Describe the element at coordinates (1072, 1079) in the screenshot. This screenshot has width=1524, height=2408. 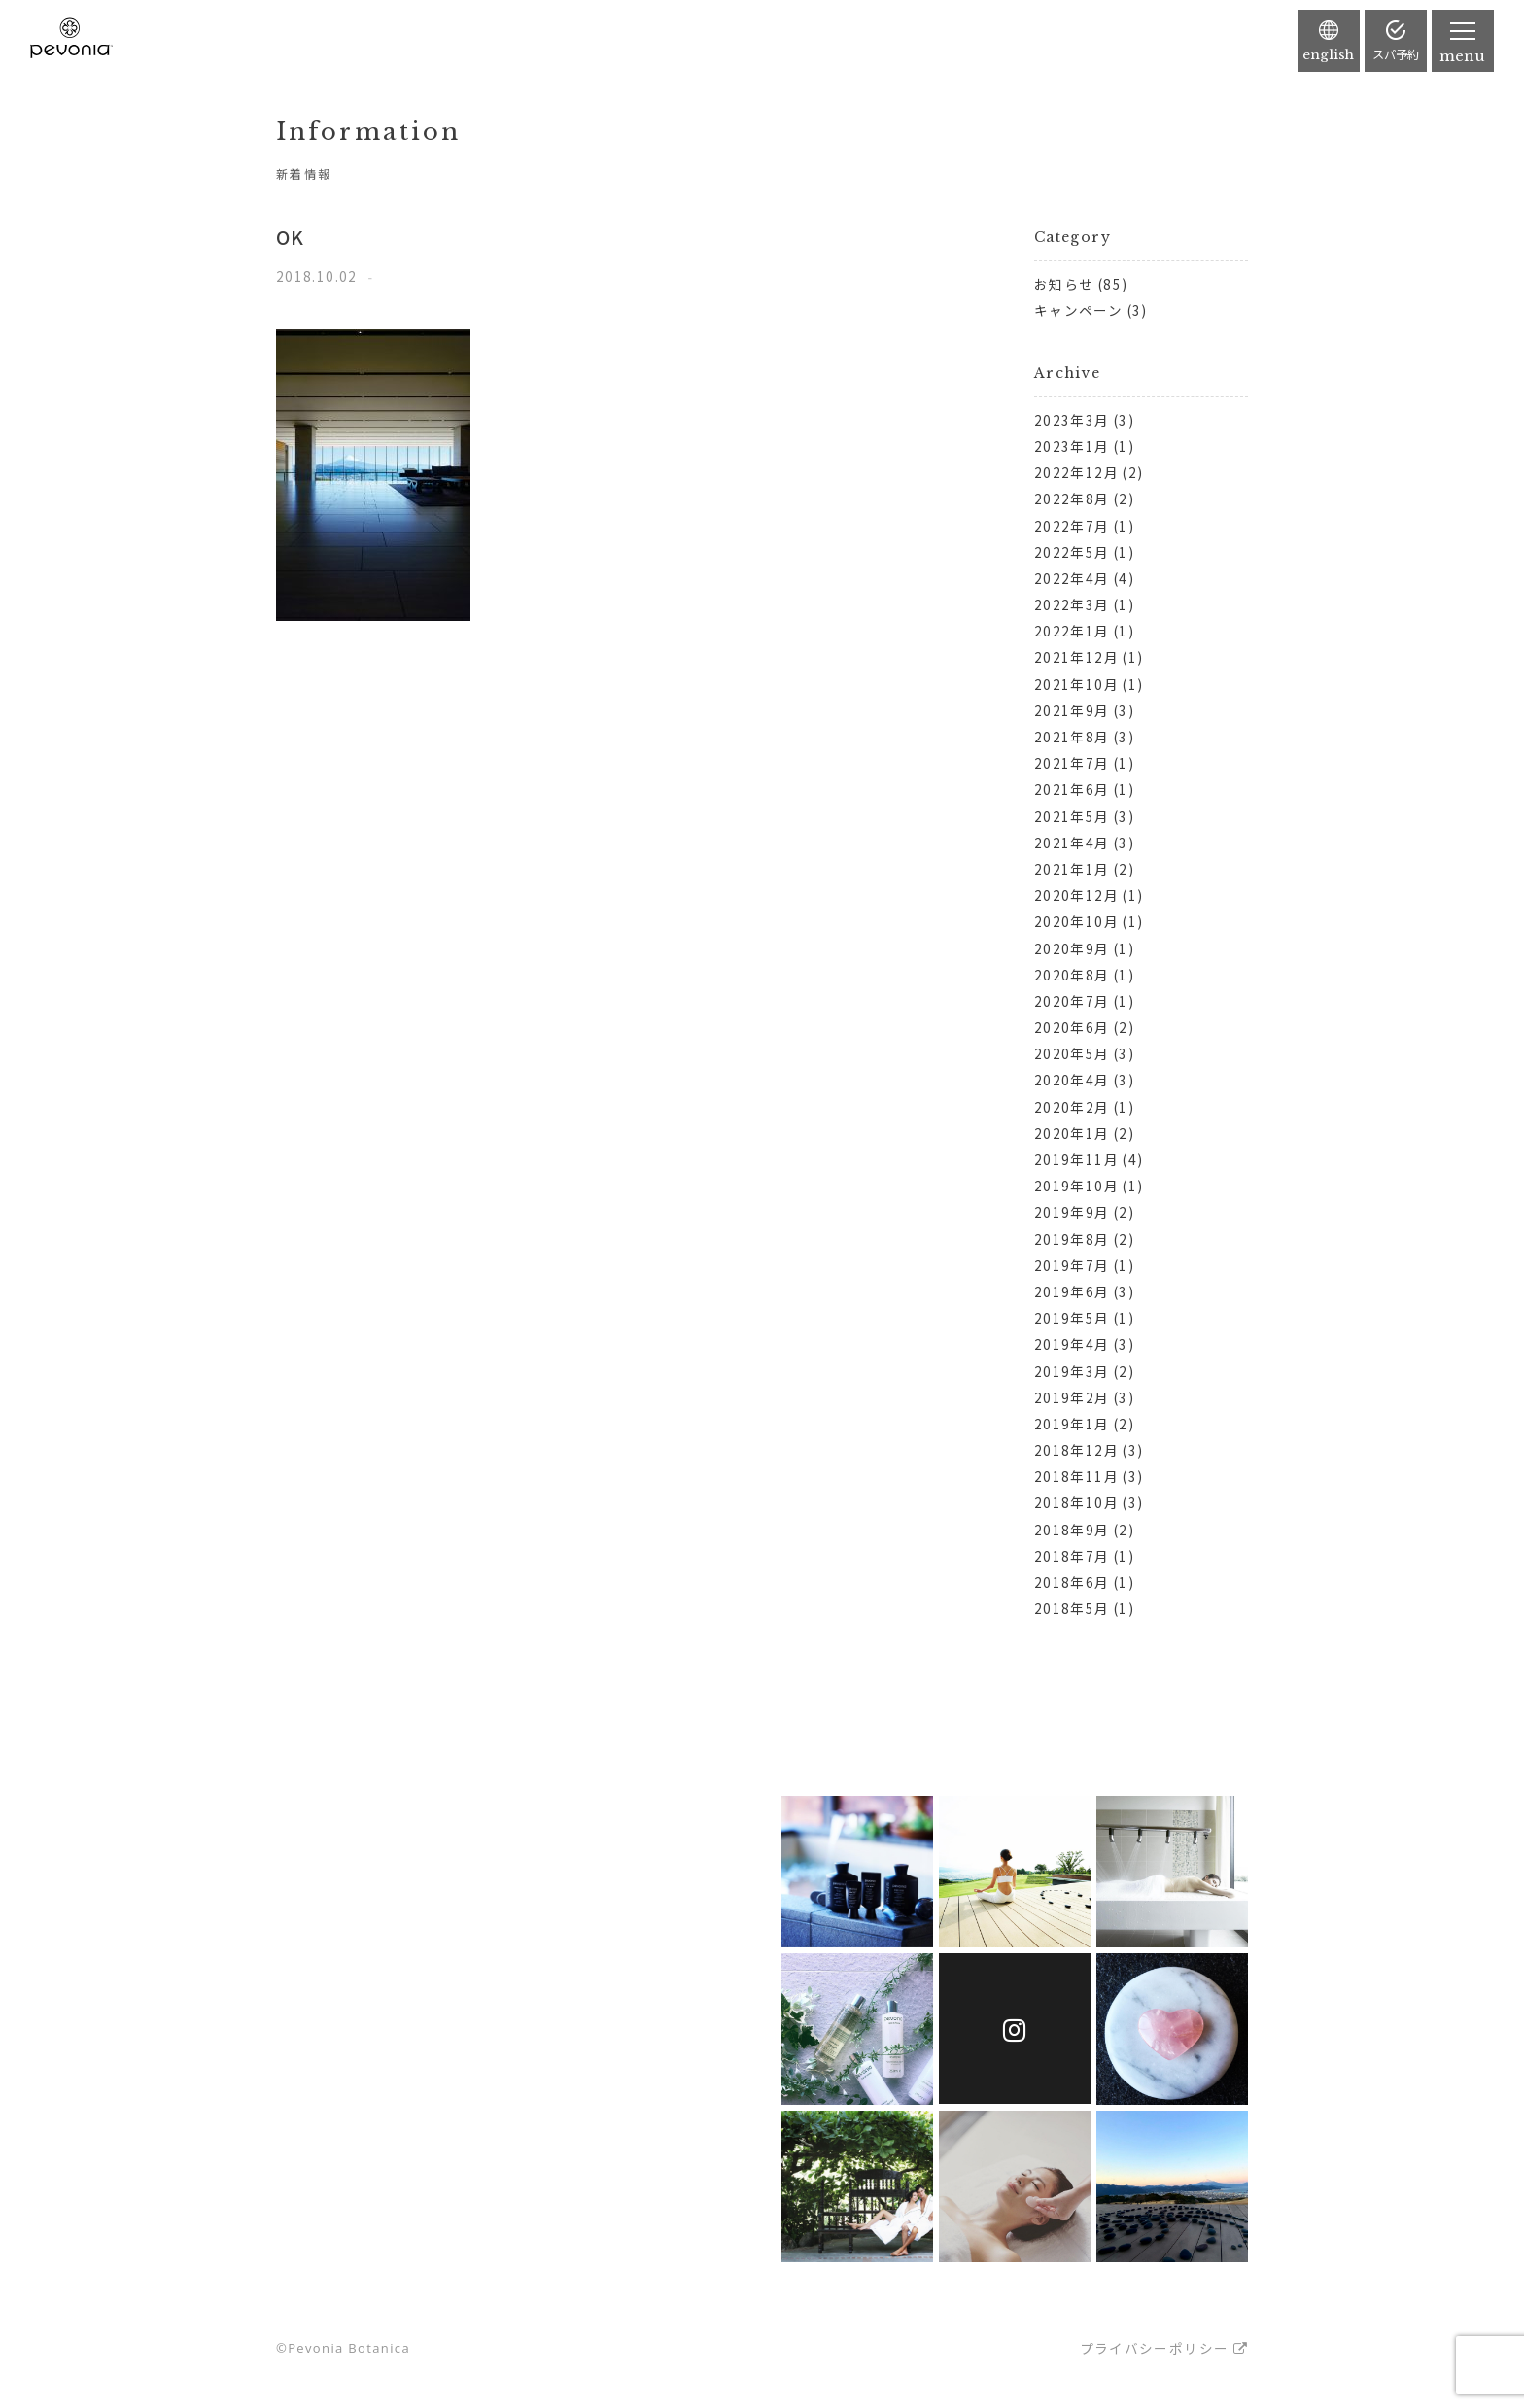
I see `2020年4月` at that location.